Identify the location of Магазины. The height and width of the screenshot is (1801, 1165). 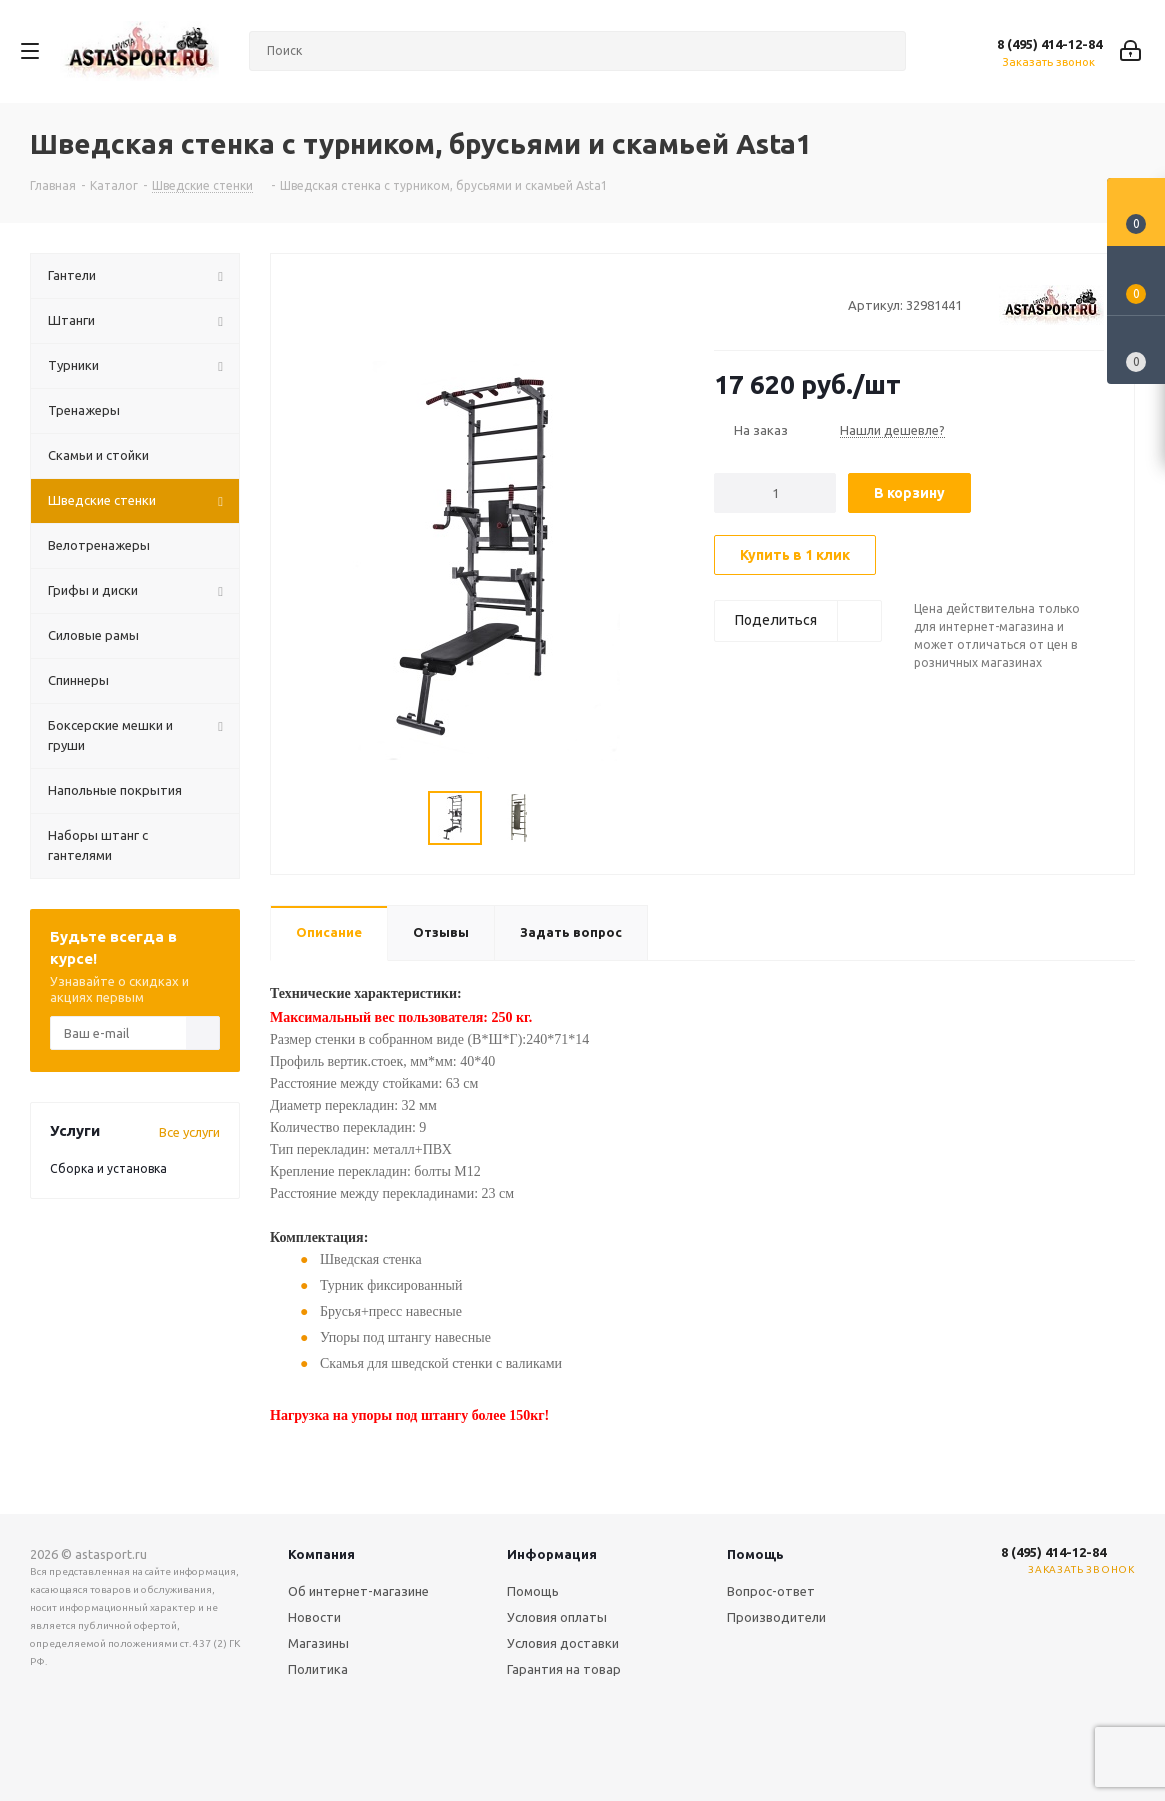
(318, 1643).